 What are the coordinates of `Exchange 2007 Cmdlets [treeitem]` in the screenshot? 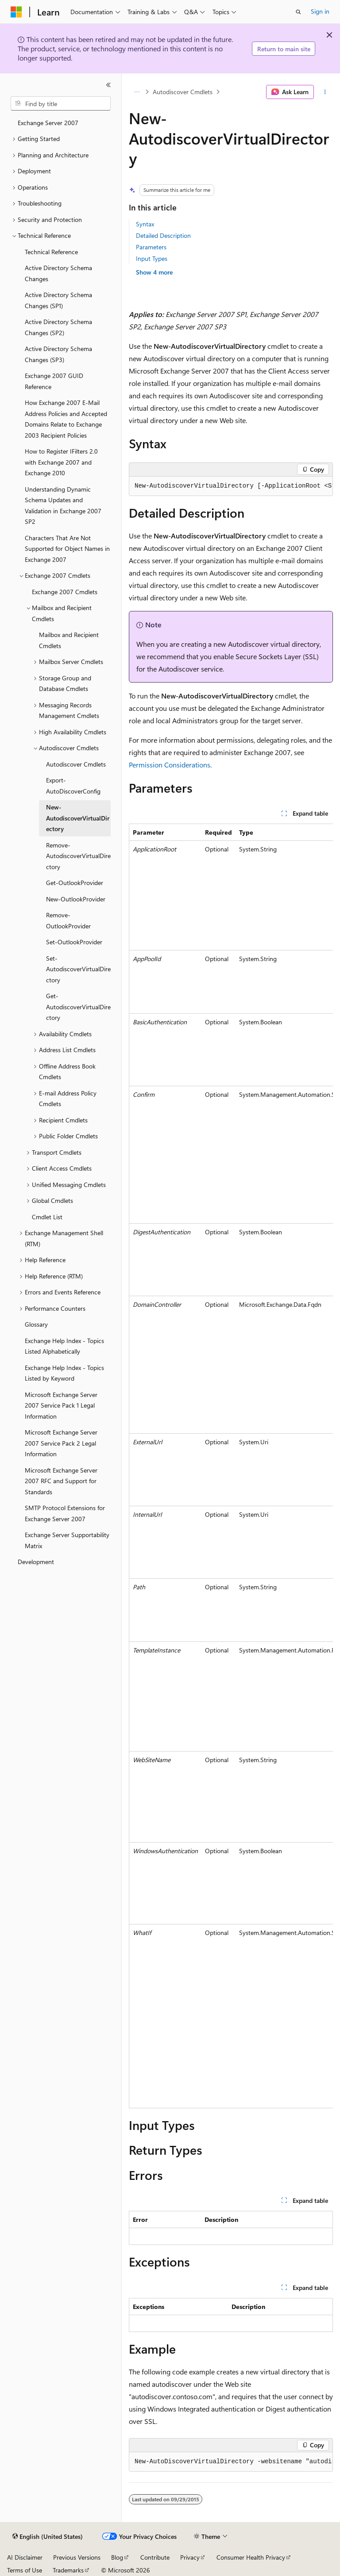 It's located at (64, 592).